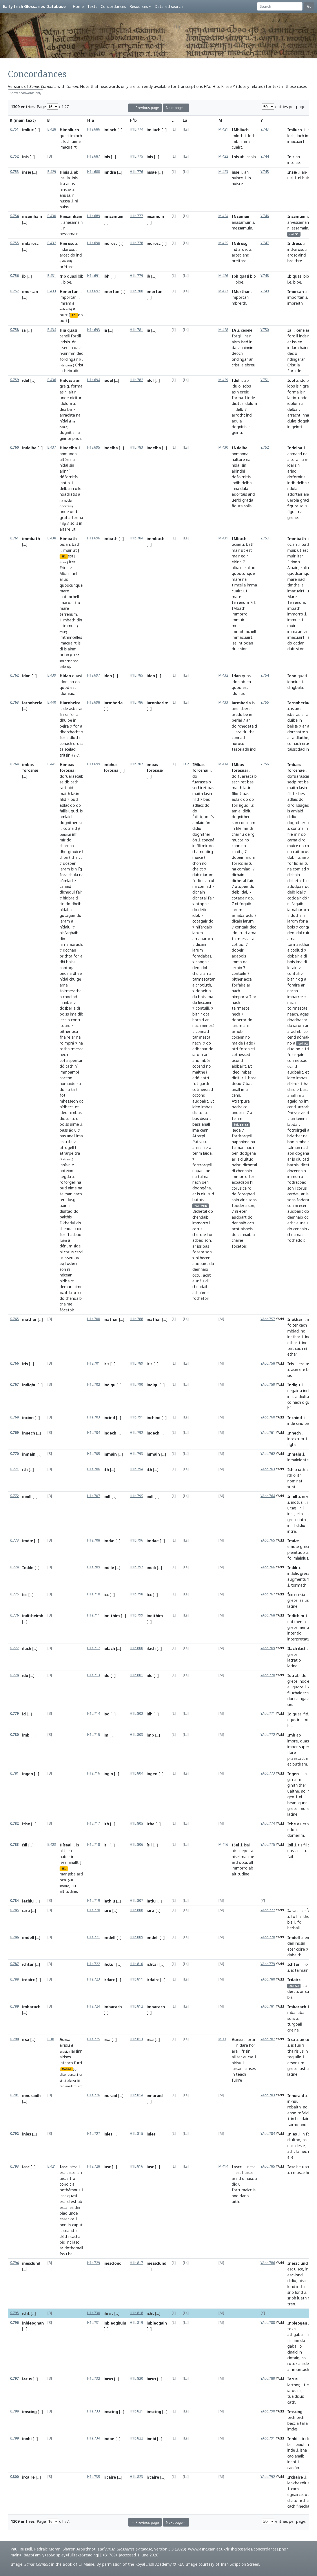 The width and height of the screenshot is (317, 2576). Describe the element at coordinates (235, 2201) in the screenshot. I see `bith` at that location.